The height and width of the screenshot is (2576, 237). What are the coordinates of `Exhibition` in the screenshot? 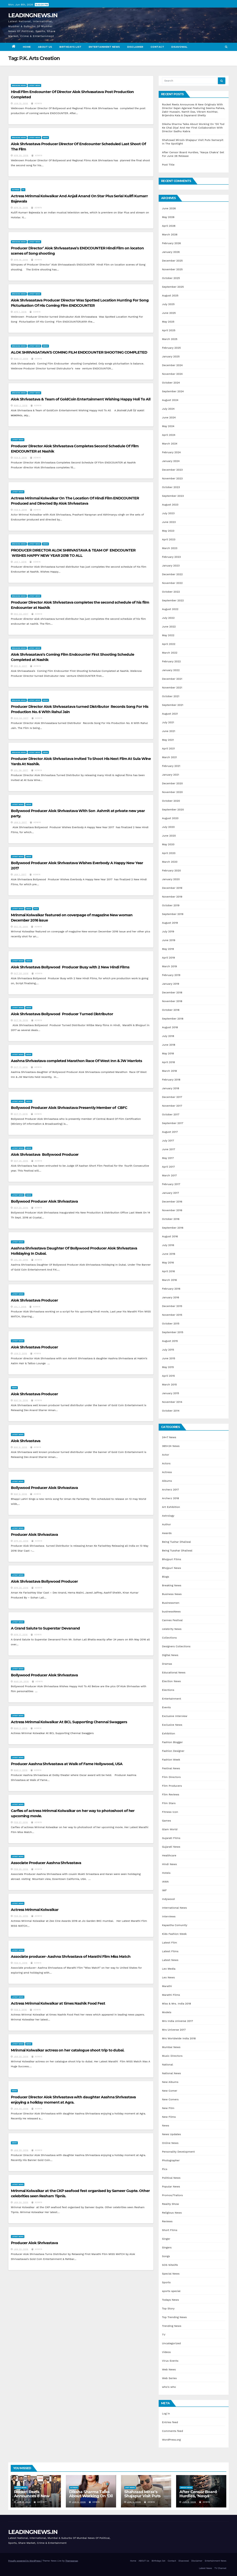 It's located at (168, 1733).